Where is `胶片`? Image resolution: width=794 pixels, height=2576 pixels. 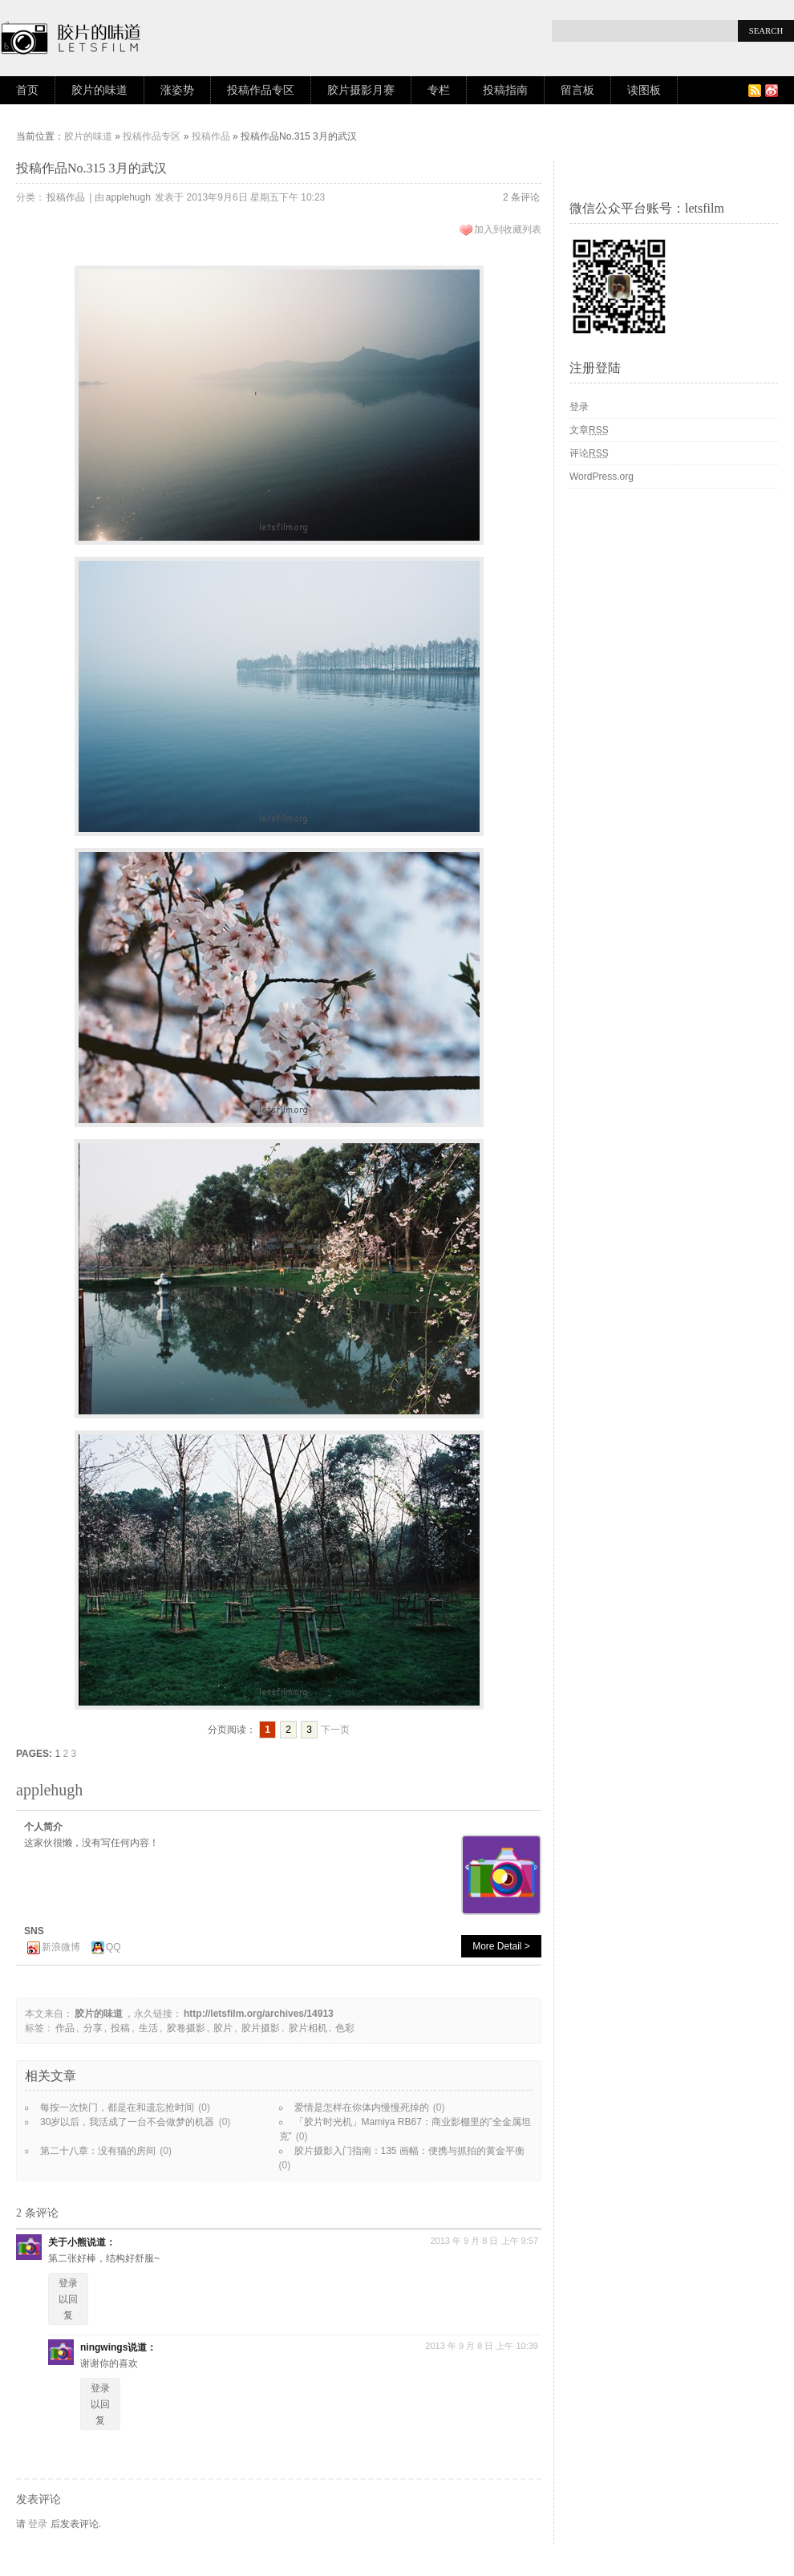
胶片 is located at coordinates (223, 2028).